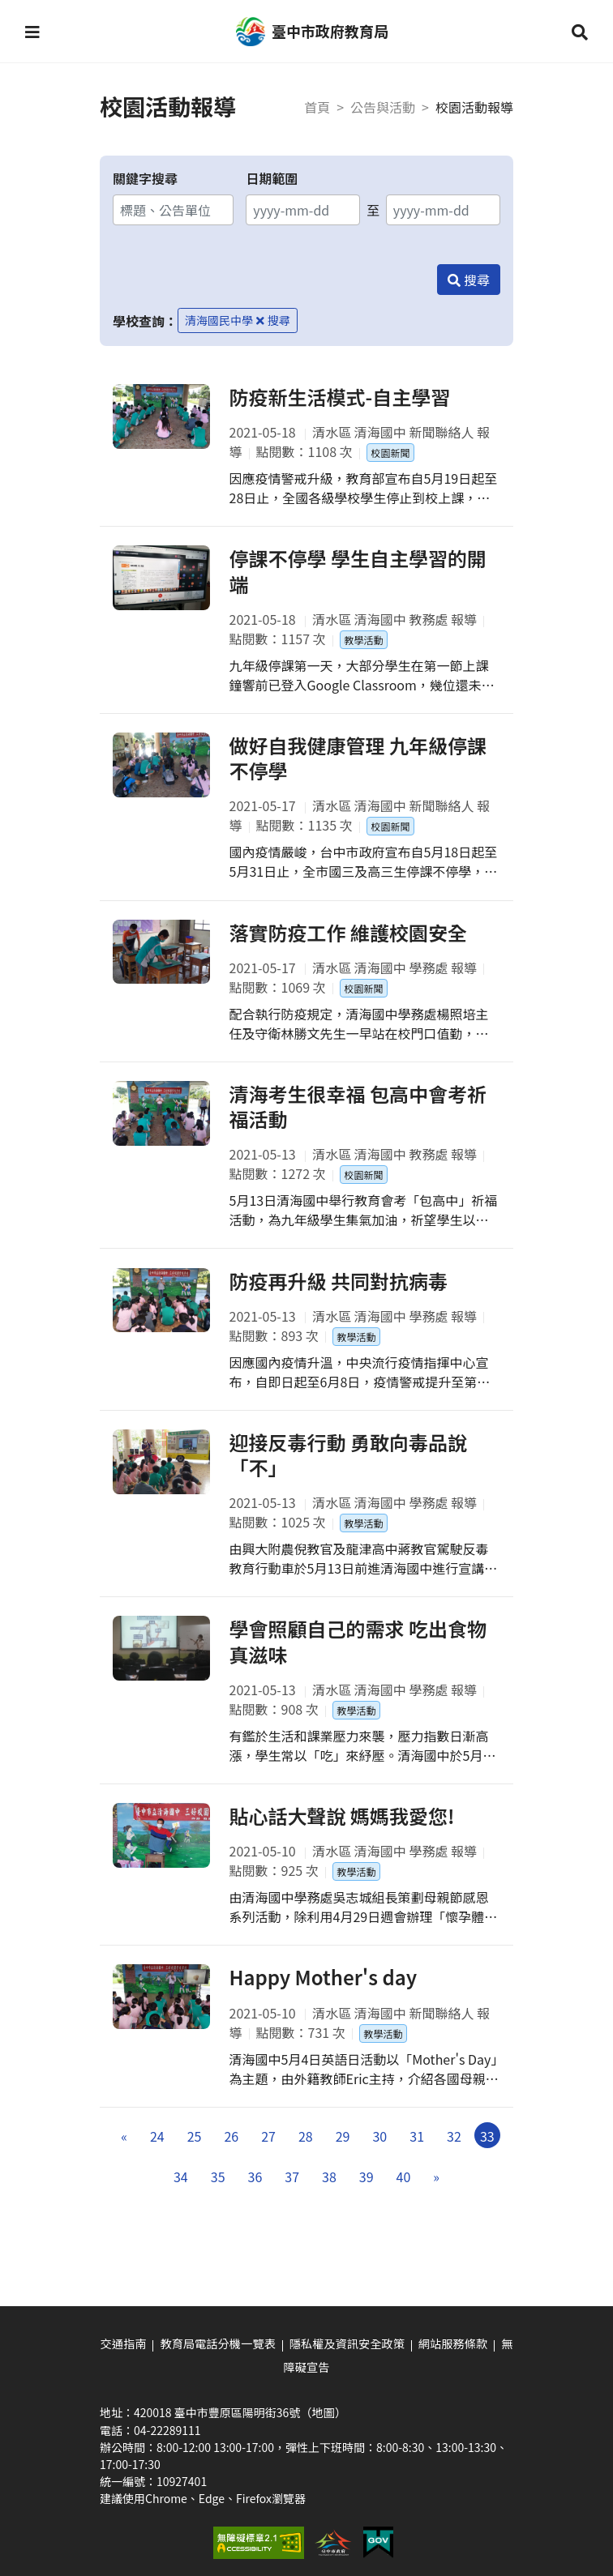  Describe the element at coordinates (219, 2343) in the screenshot. I see `教育局電話分機一覽表` at that location.